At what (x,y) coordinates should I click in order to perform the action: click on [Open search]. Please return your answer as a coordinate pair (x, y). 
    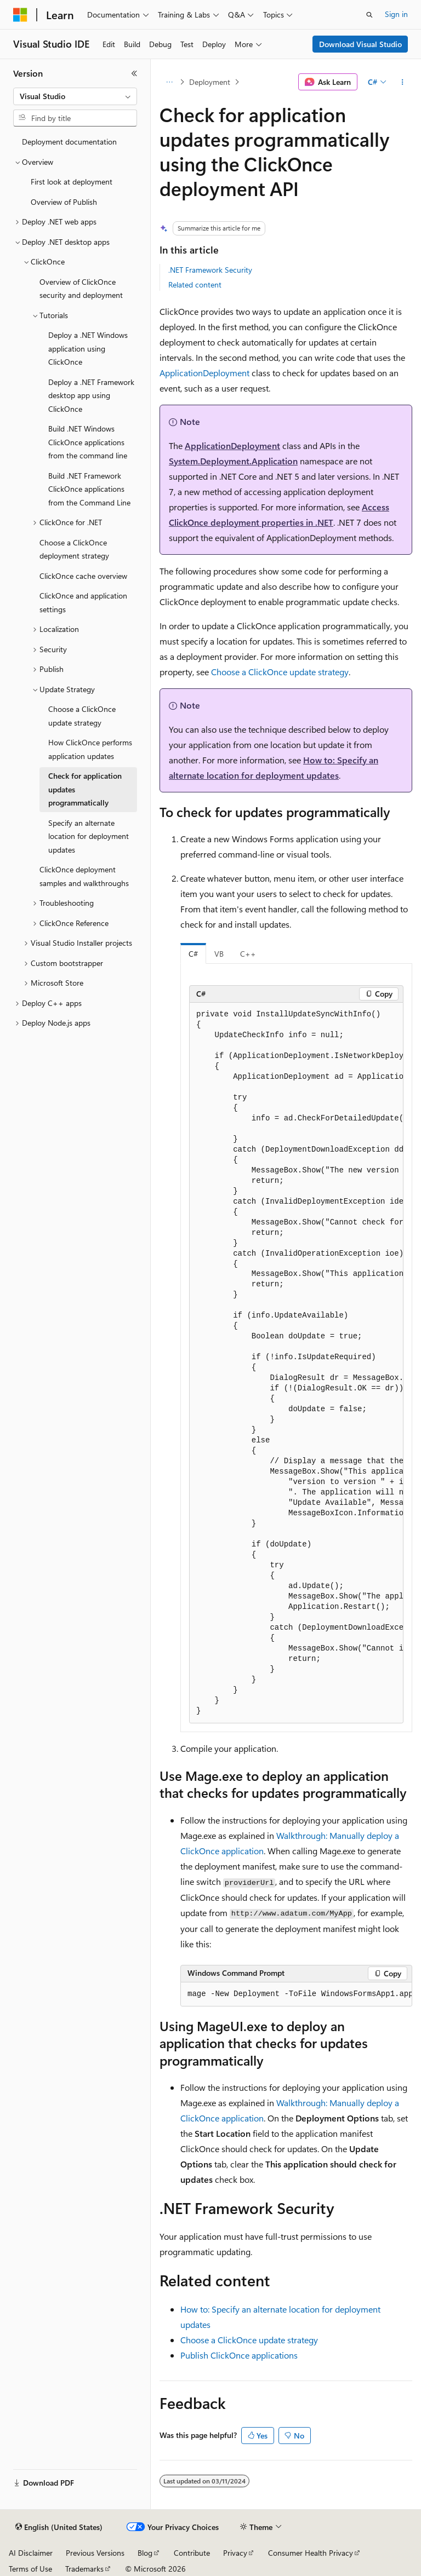
    Looking at the image, I should click on (369, 15).